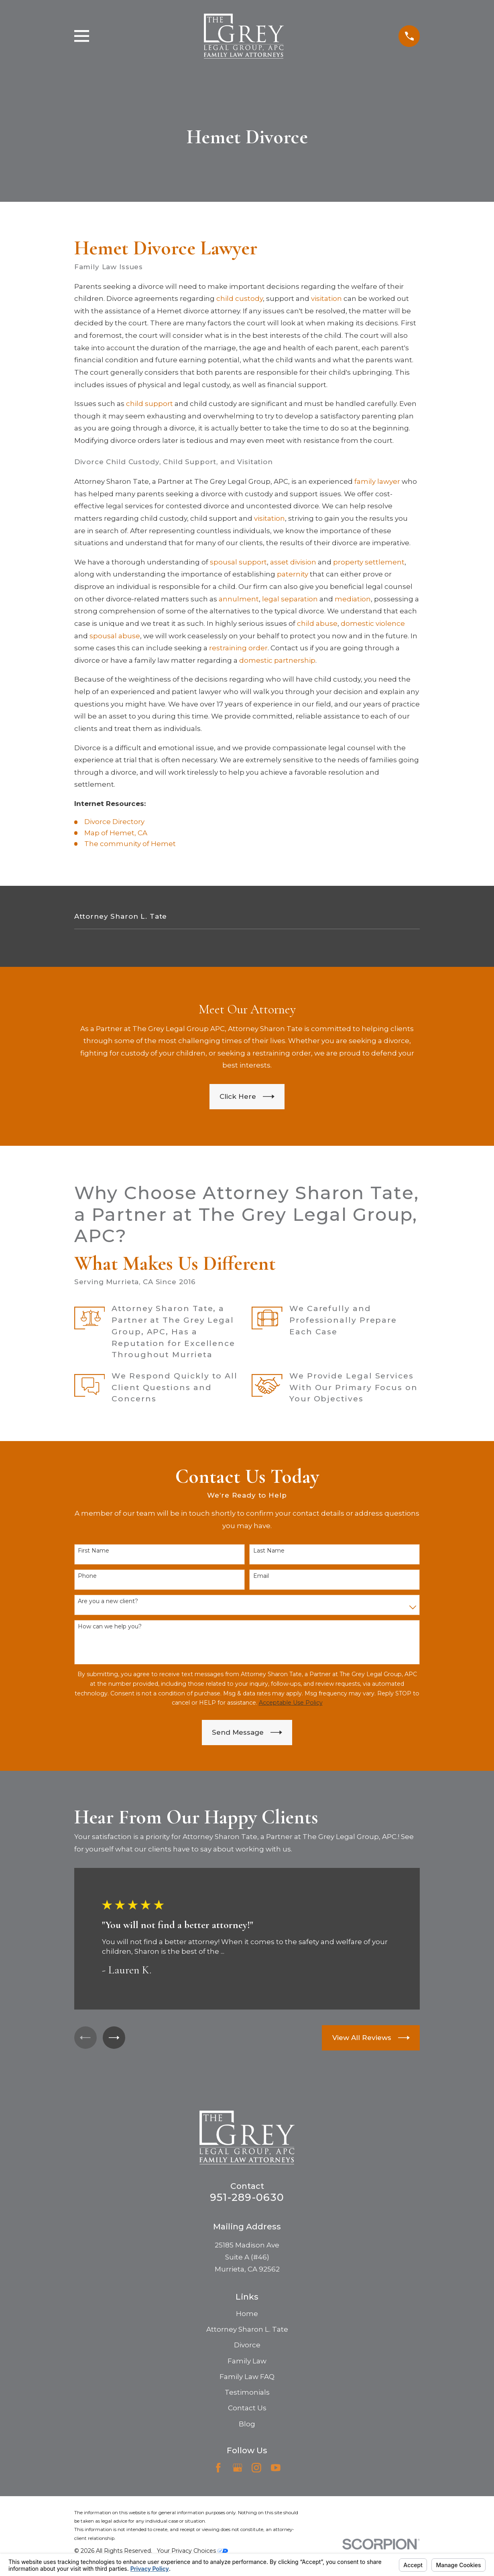 This screenshot has width=494, height=2576. Describe the element at coordinates (108, 1601) in the screenshot. I see `Are you a new client?` at that location.